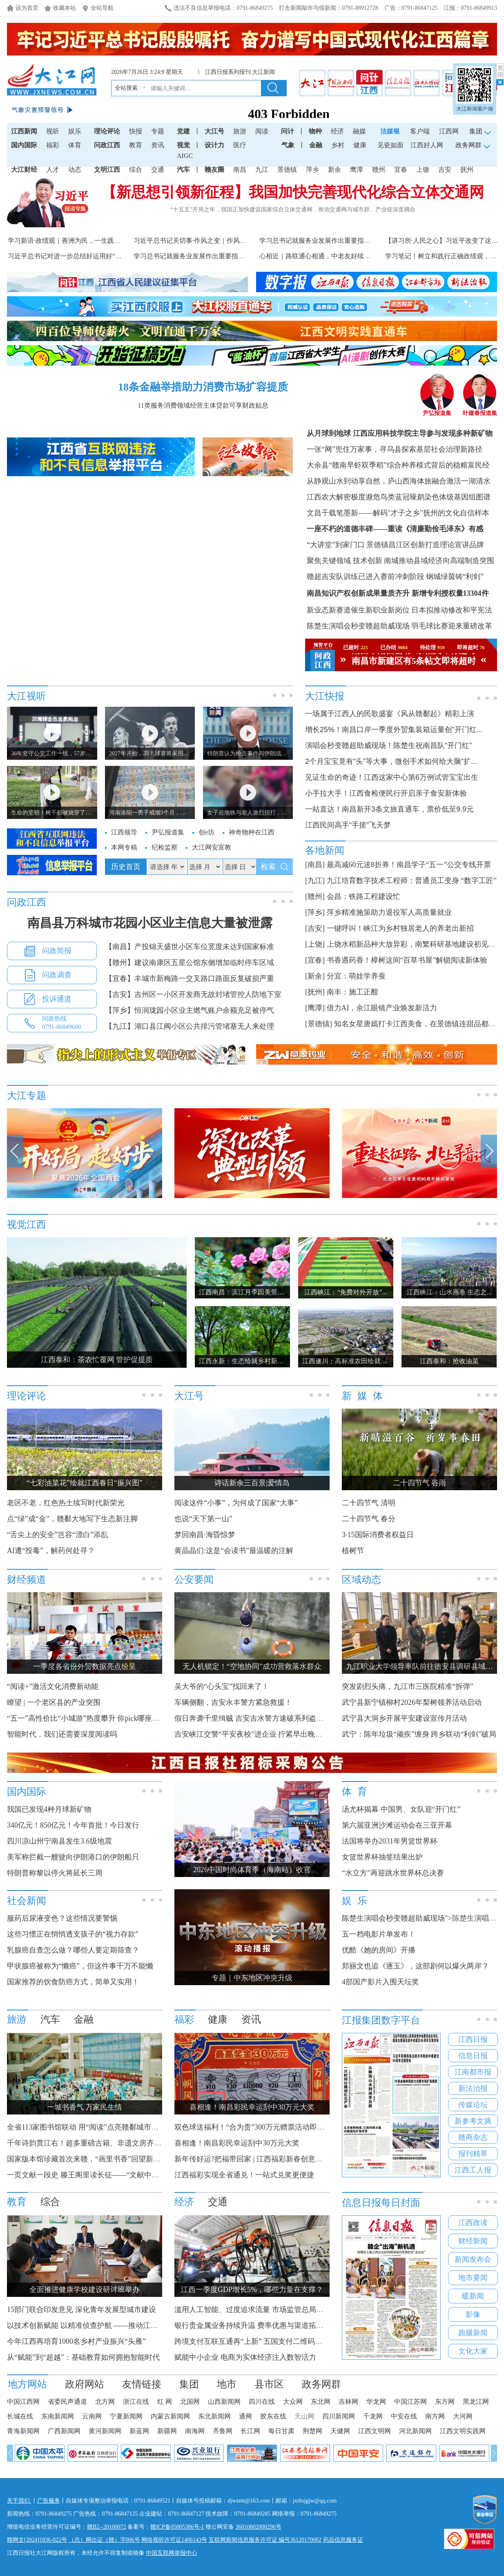 The width and height of the screenshot is (504, 2576). Describe the element at coordinates (260, 2325) in the screenshot. I see `银行贵金属业务持续升温 费率优惠与渠道拓展齐发力` at that location.